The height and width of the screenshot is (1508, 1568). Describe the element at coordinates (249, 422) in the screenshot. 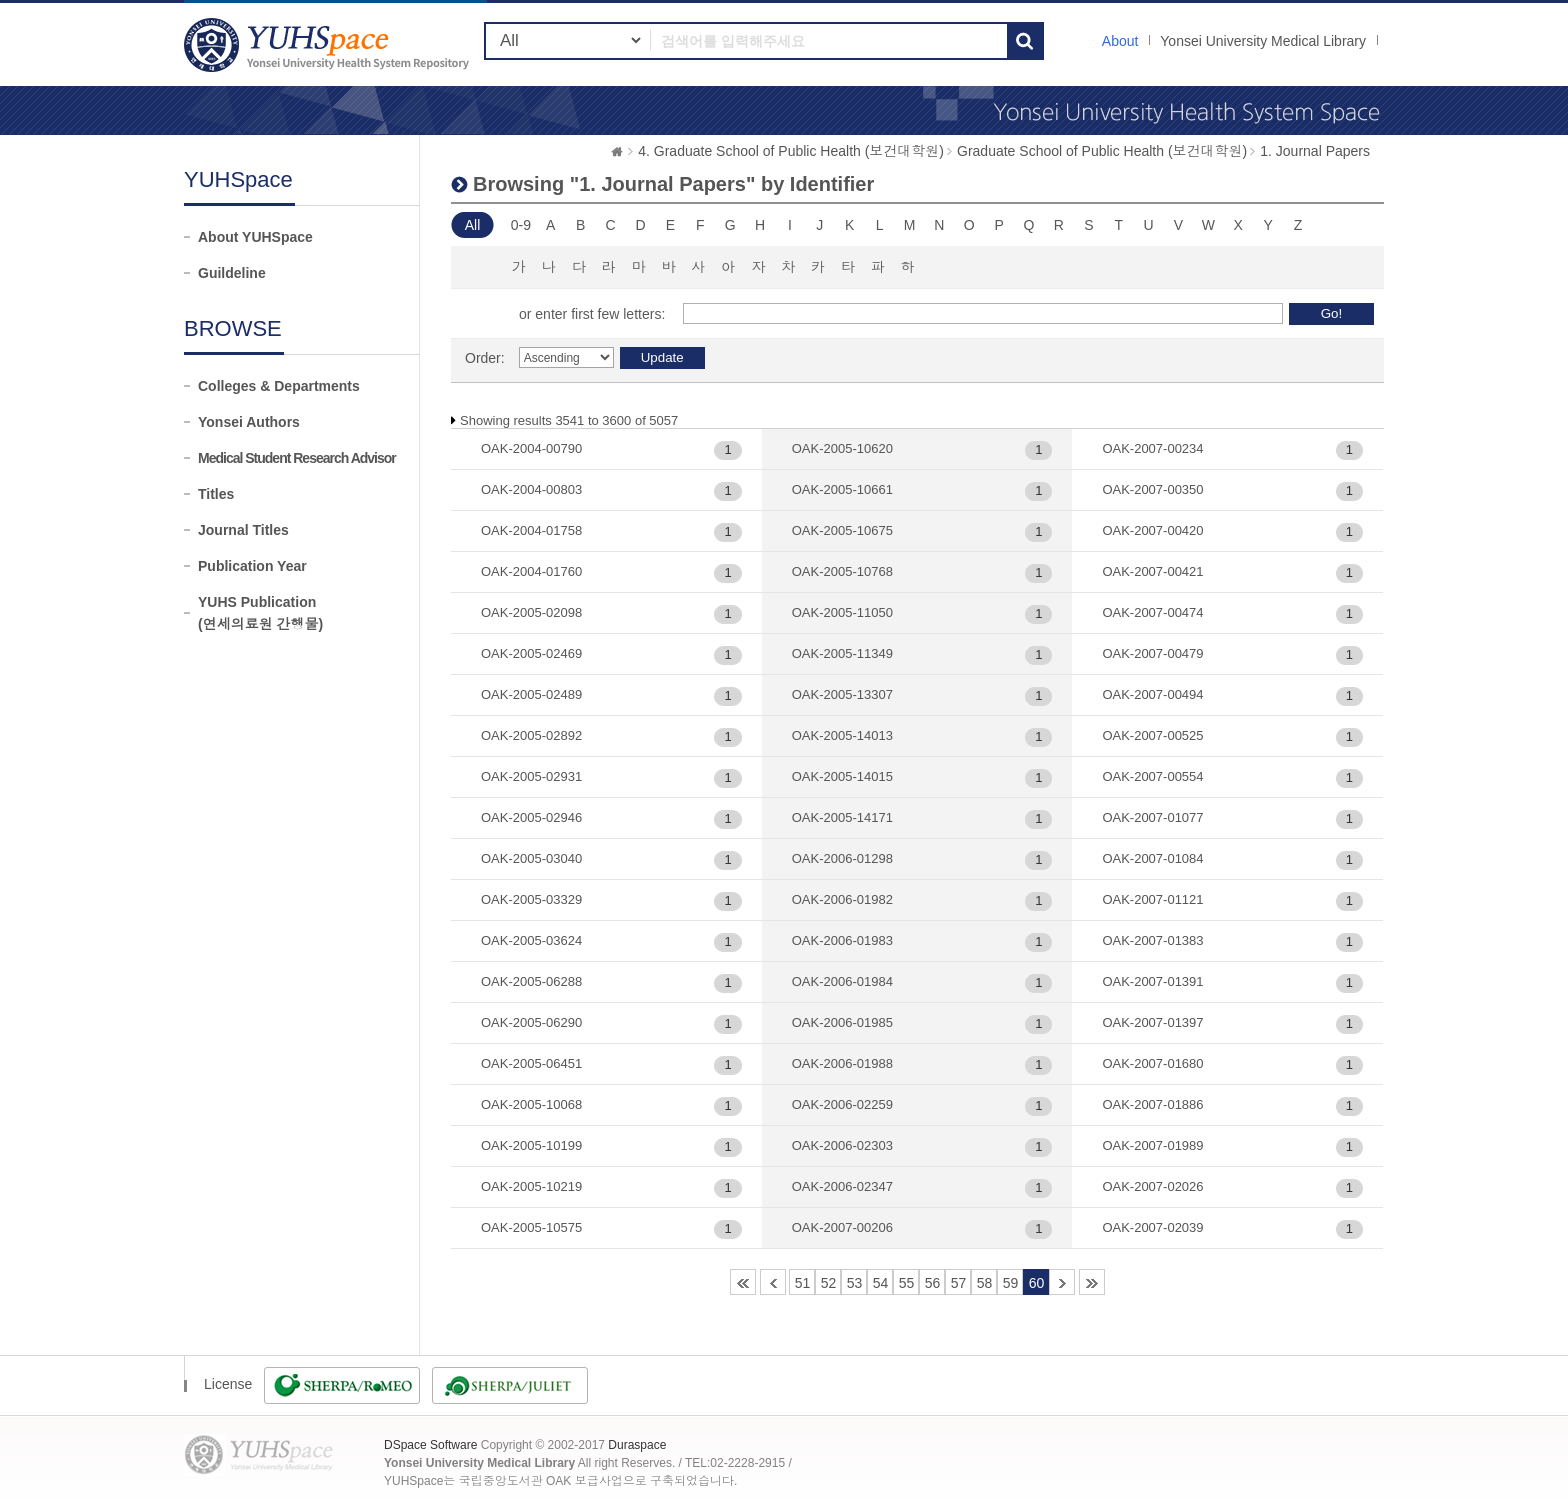

I see `Yonsei Authors` at that location.